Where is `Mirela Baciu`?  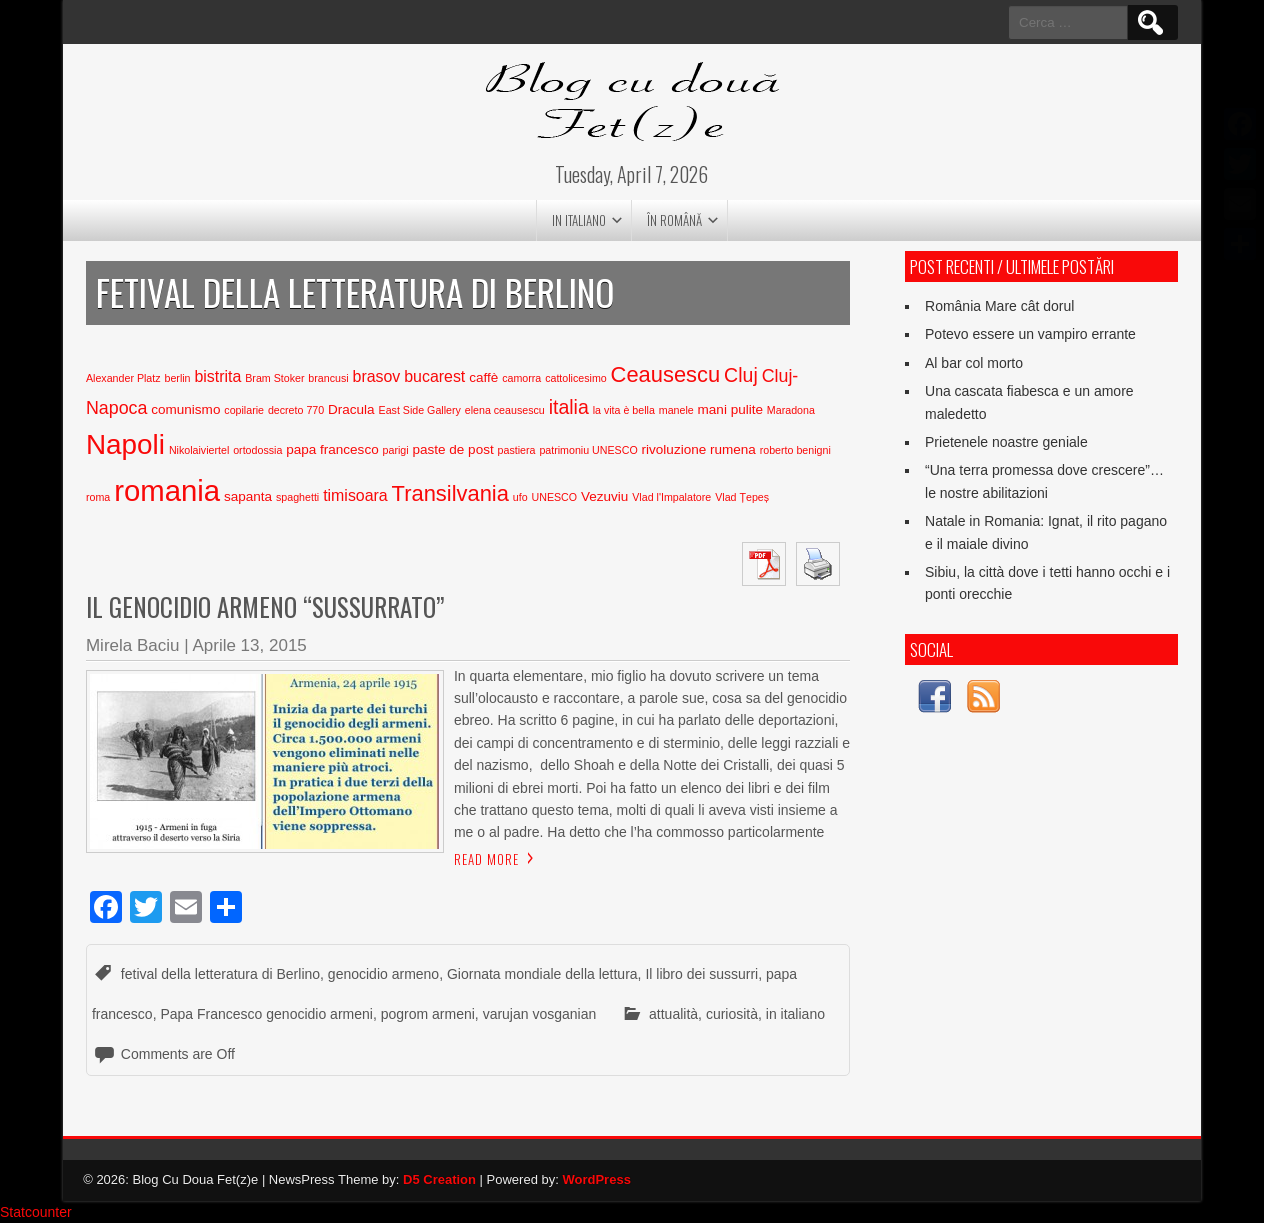 Mirela Baciu is located at coordinates (133, 645).